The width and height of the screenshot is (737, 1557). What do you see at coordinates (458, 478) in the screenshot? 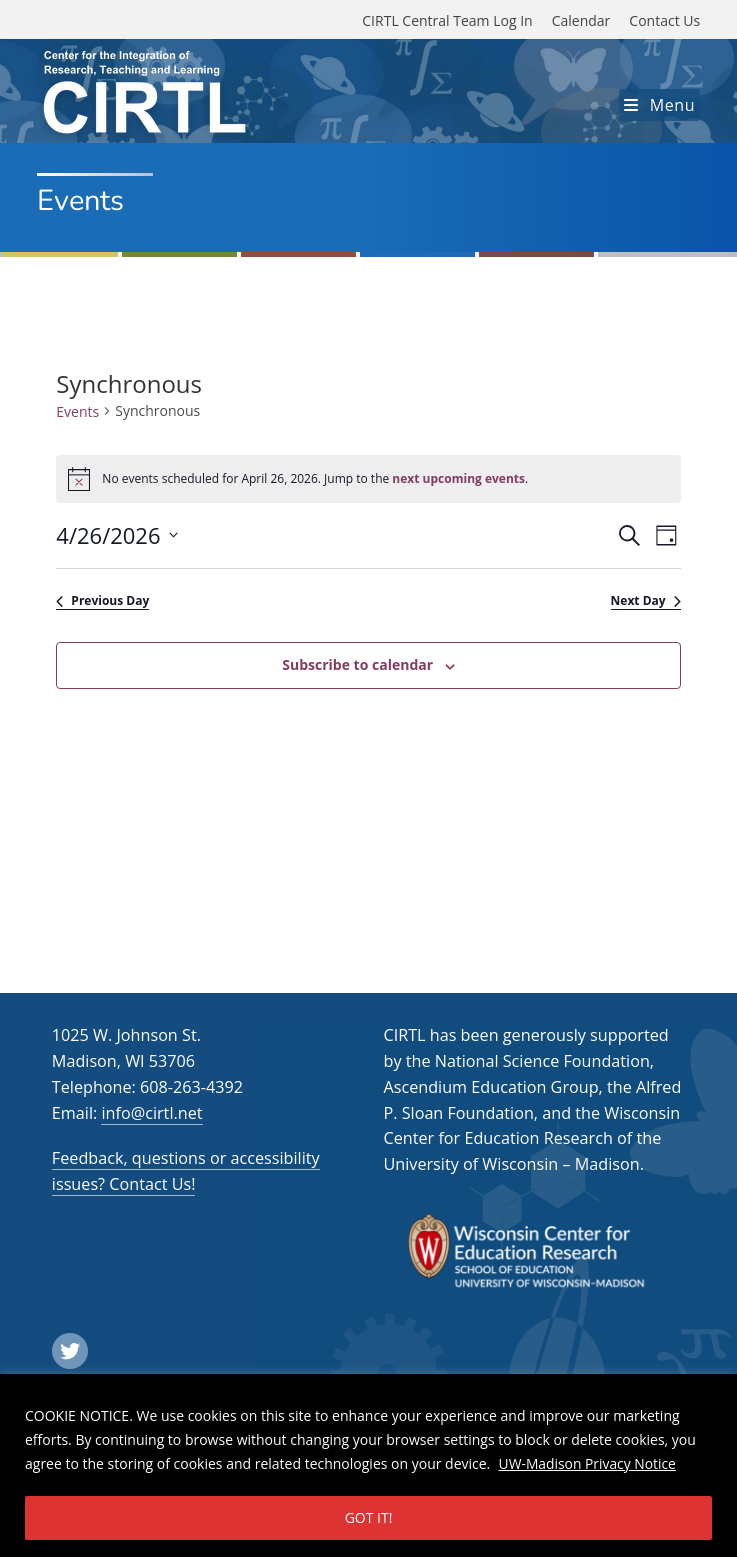
I see `next upcoming events` at bounding box center [458, 478].